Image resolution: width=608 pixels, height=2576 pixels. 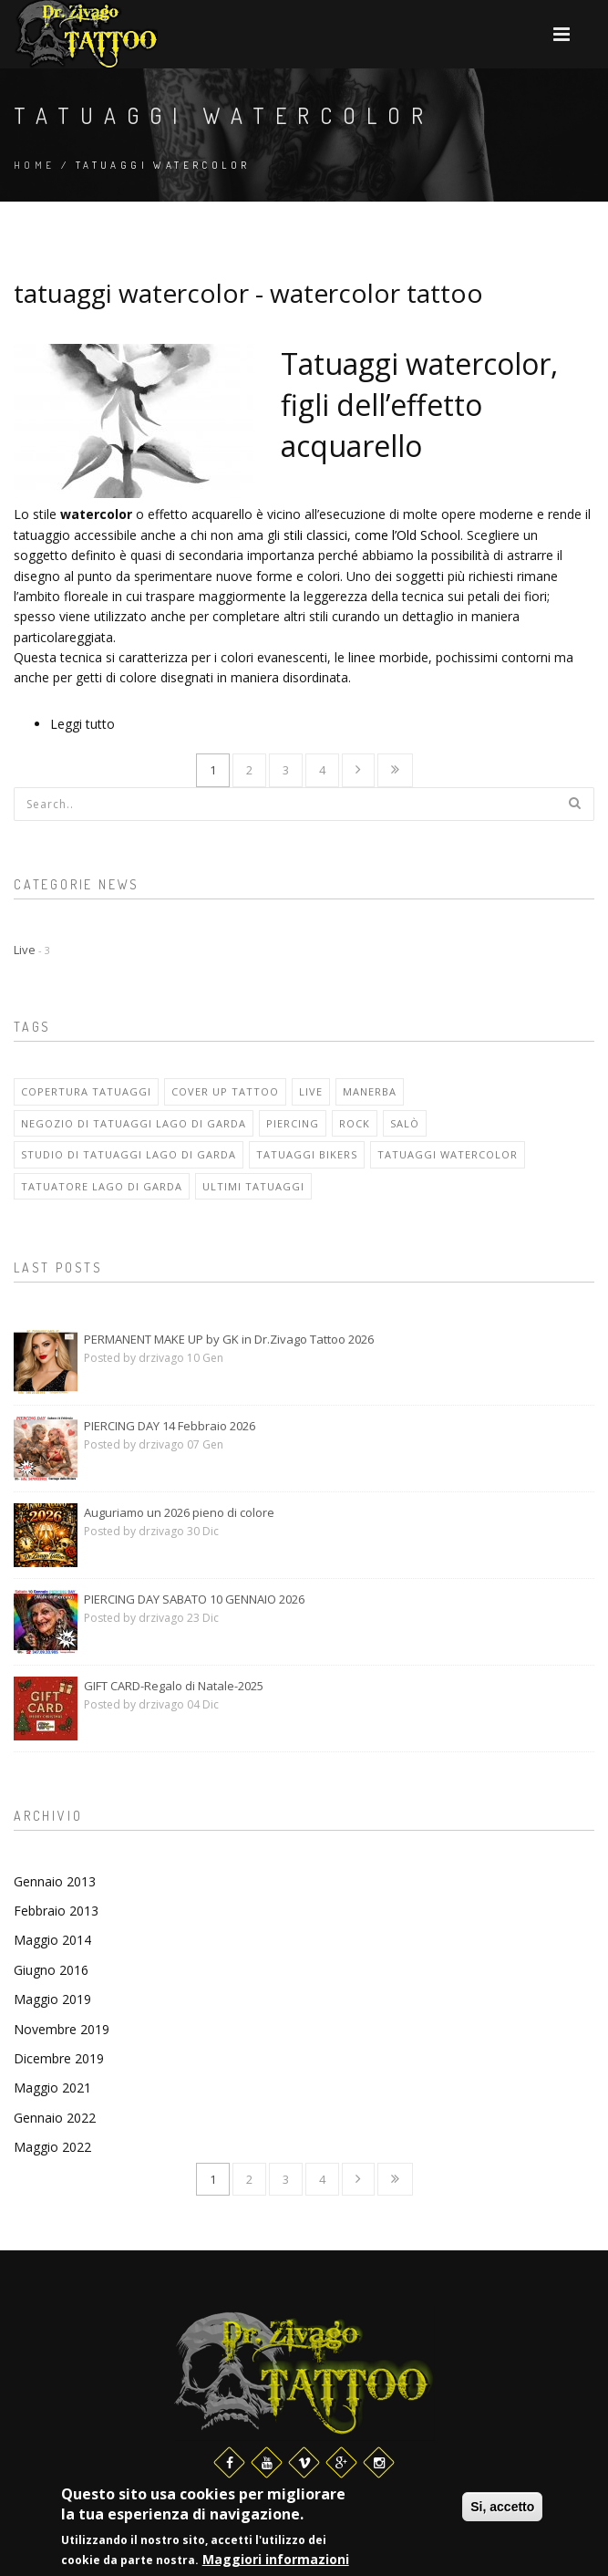 I want to click on piercing, so click(x=292, y=1123).